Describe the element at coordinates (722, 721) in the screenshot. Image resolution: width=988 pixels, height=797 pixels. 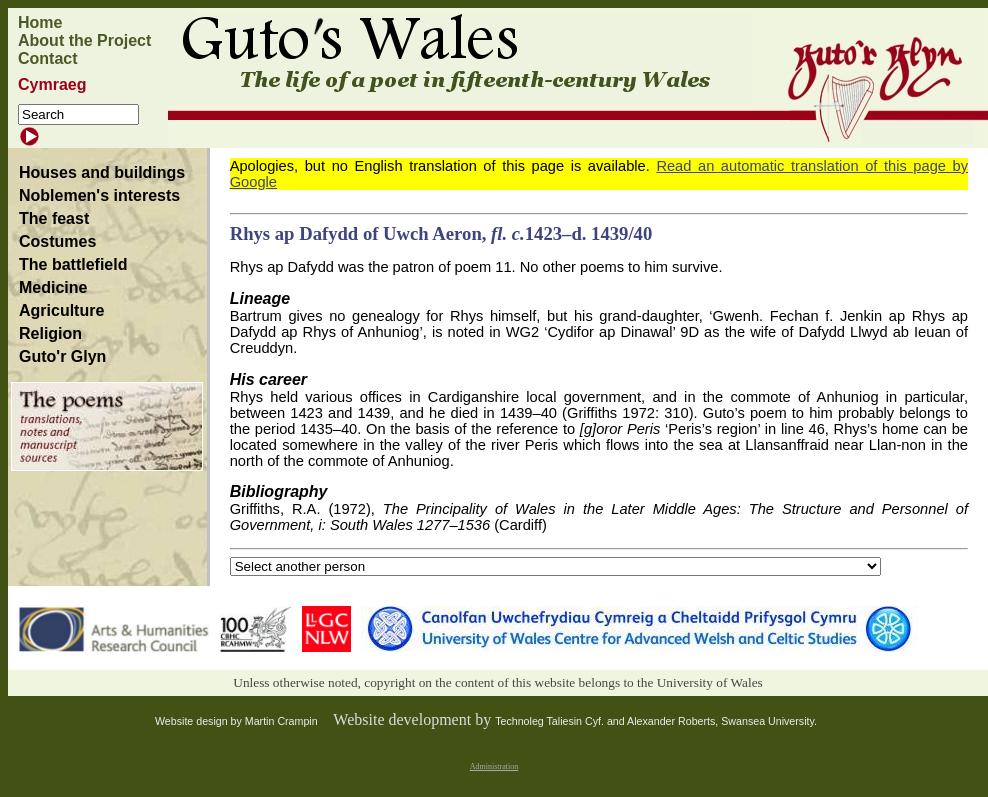
I see `Alexander Roberts, Swansea University.` at that location.